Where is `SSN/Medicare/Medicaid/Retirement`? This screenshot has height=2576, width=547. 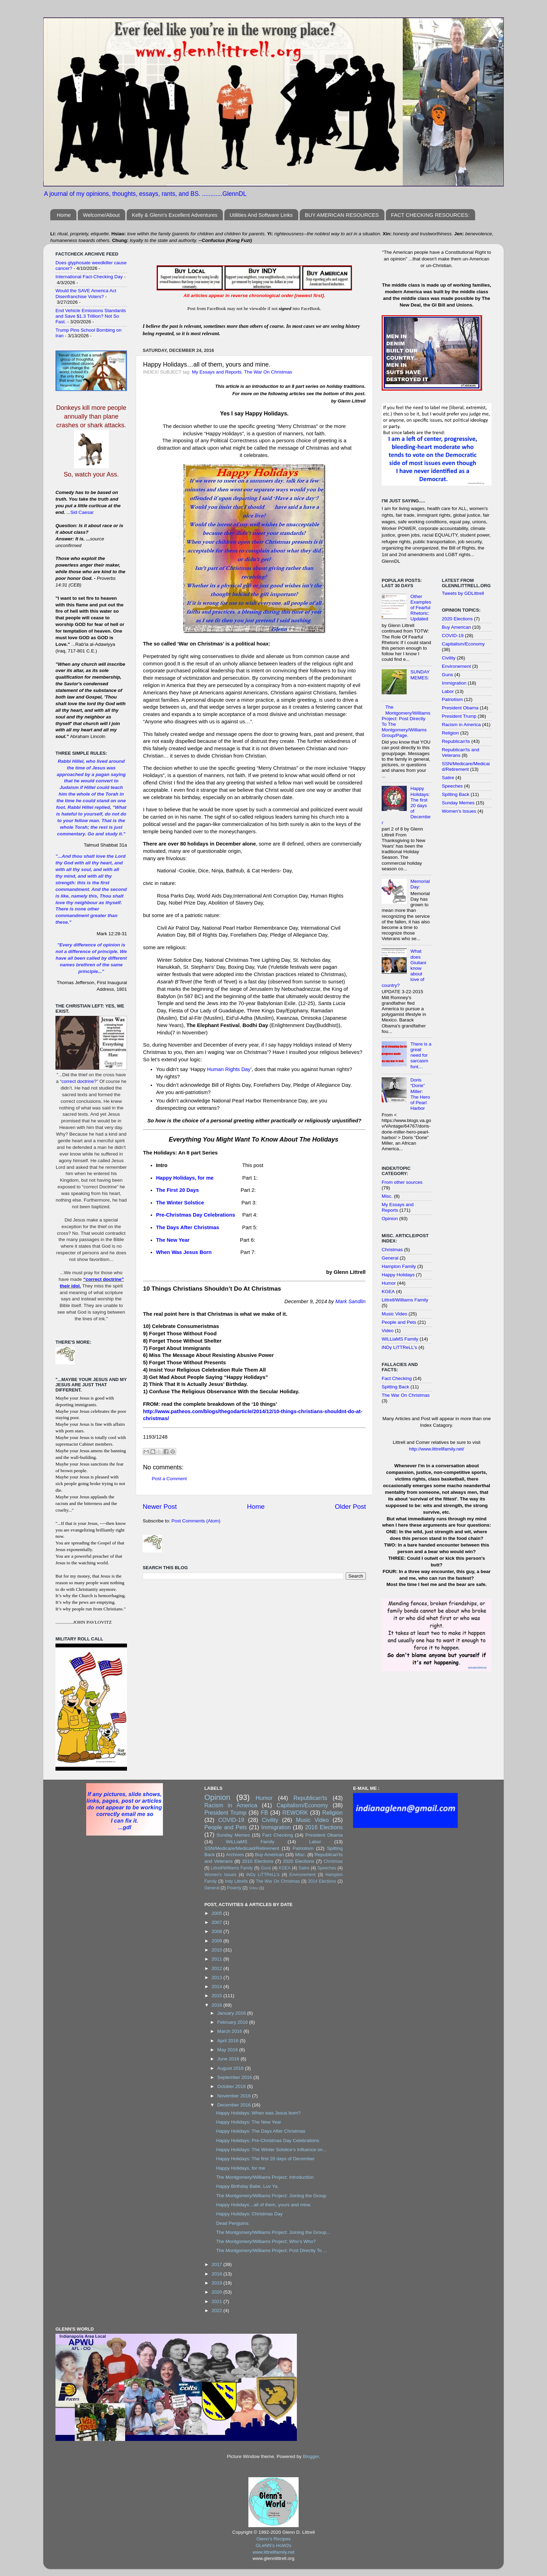
SSN/Medicare/Medicaid/Retirement is located at coordinates (466, 766).